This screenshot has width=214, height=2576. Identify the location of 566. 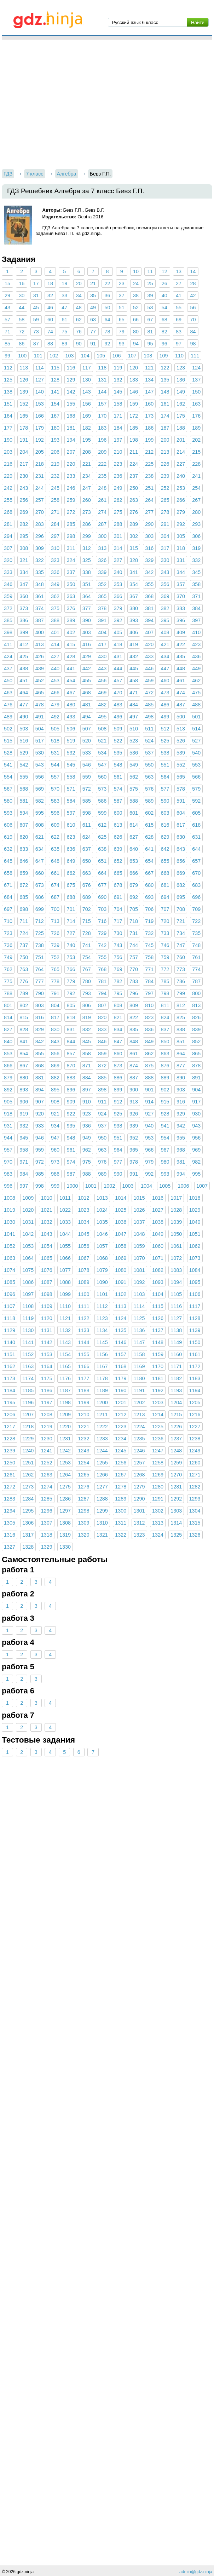
(196, 777).